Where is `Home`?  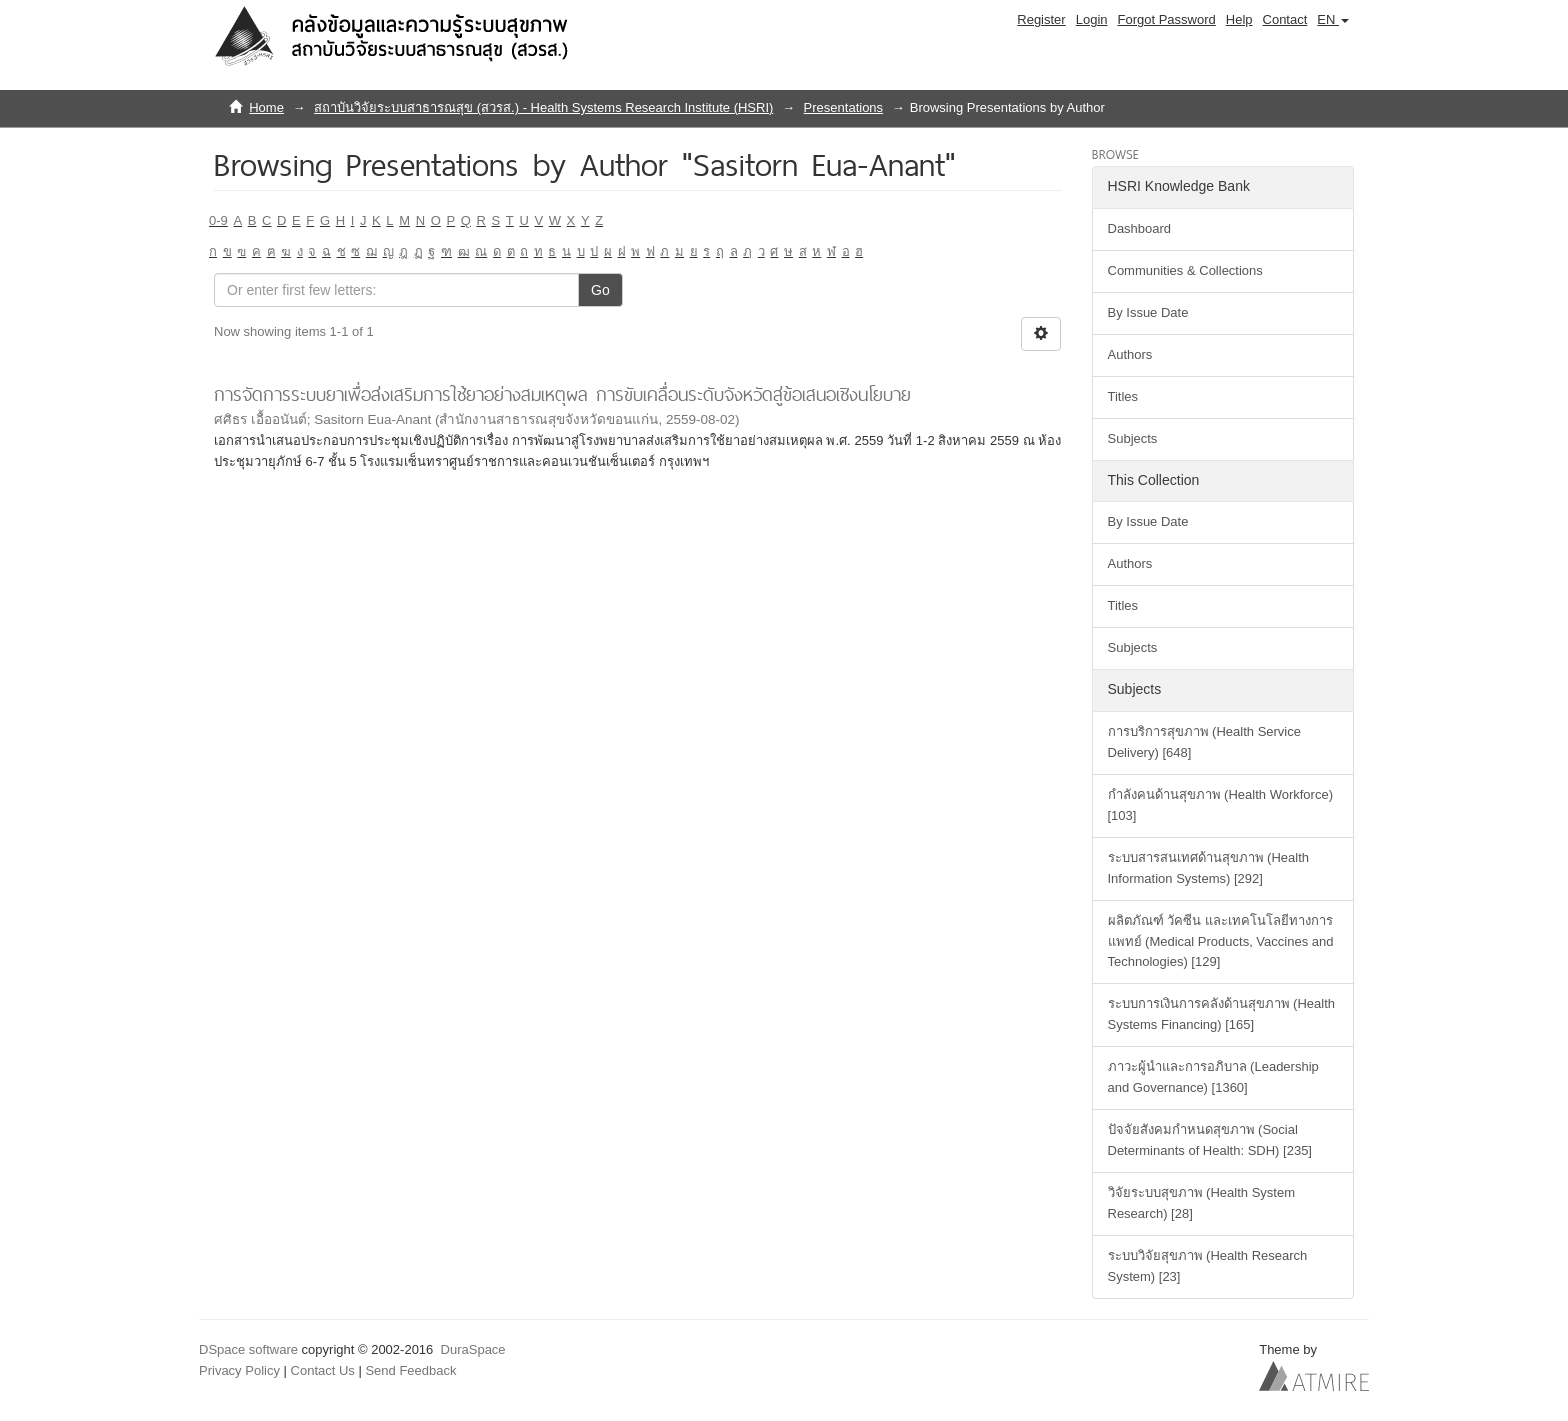
Home is located at coordinates (266, 107).